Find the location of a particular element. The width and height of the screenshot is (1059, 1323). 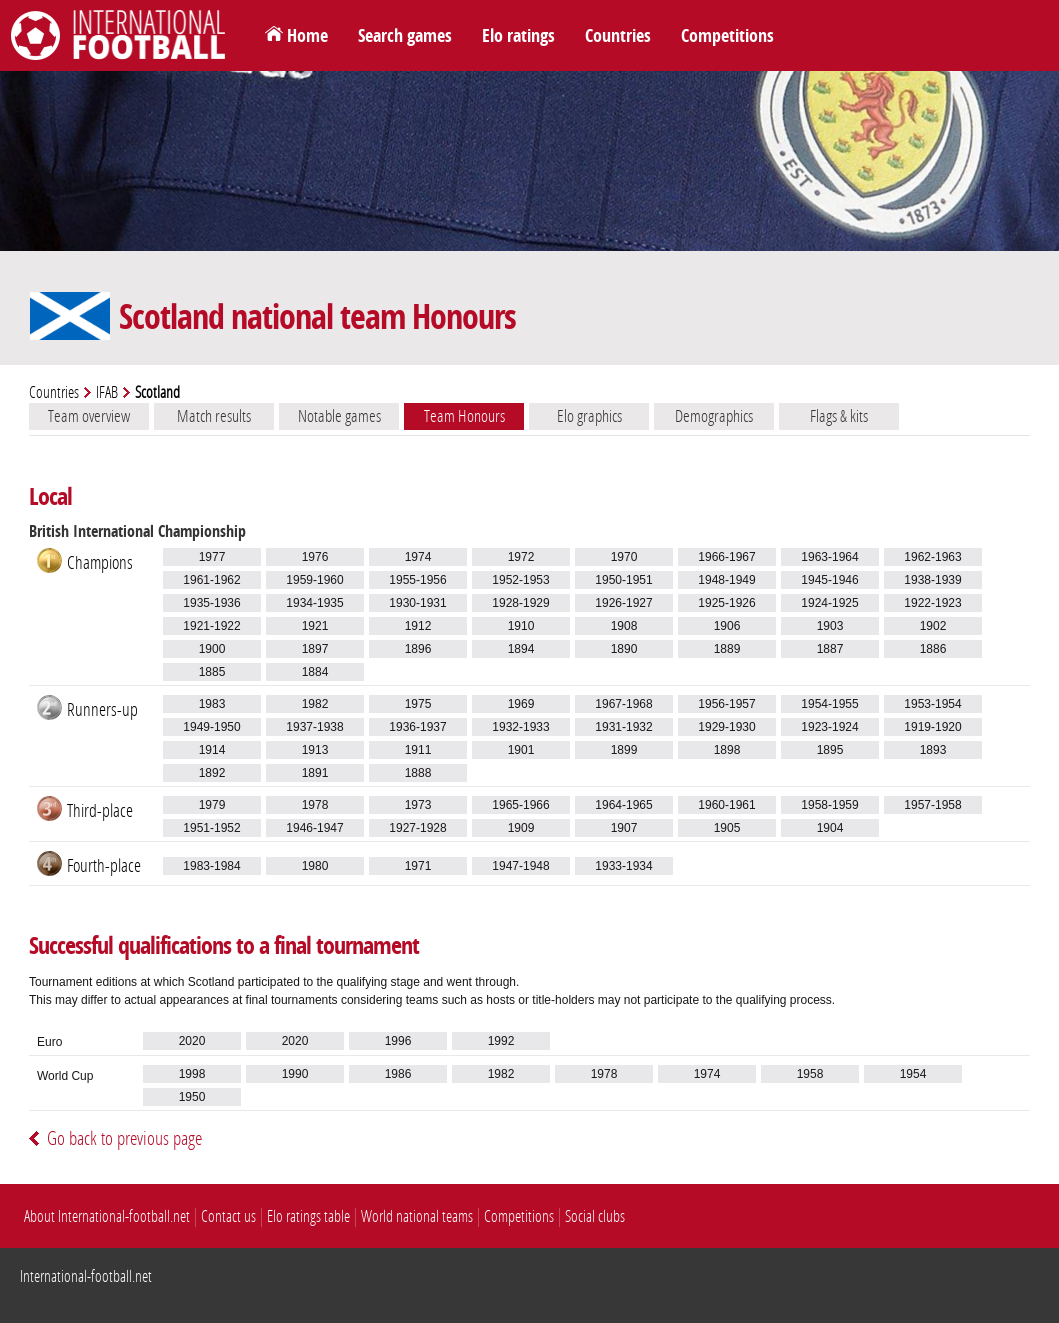

1908 is located at coordinates (624, 626).